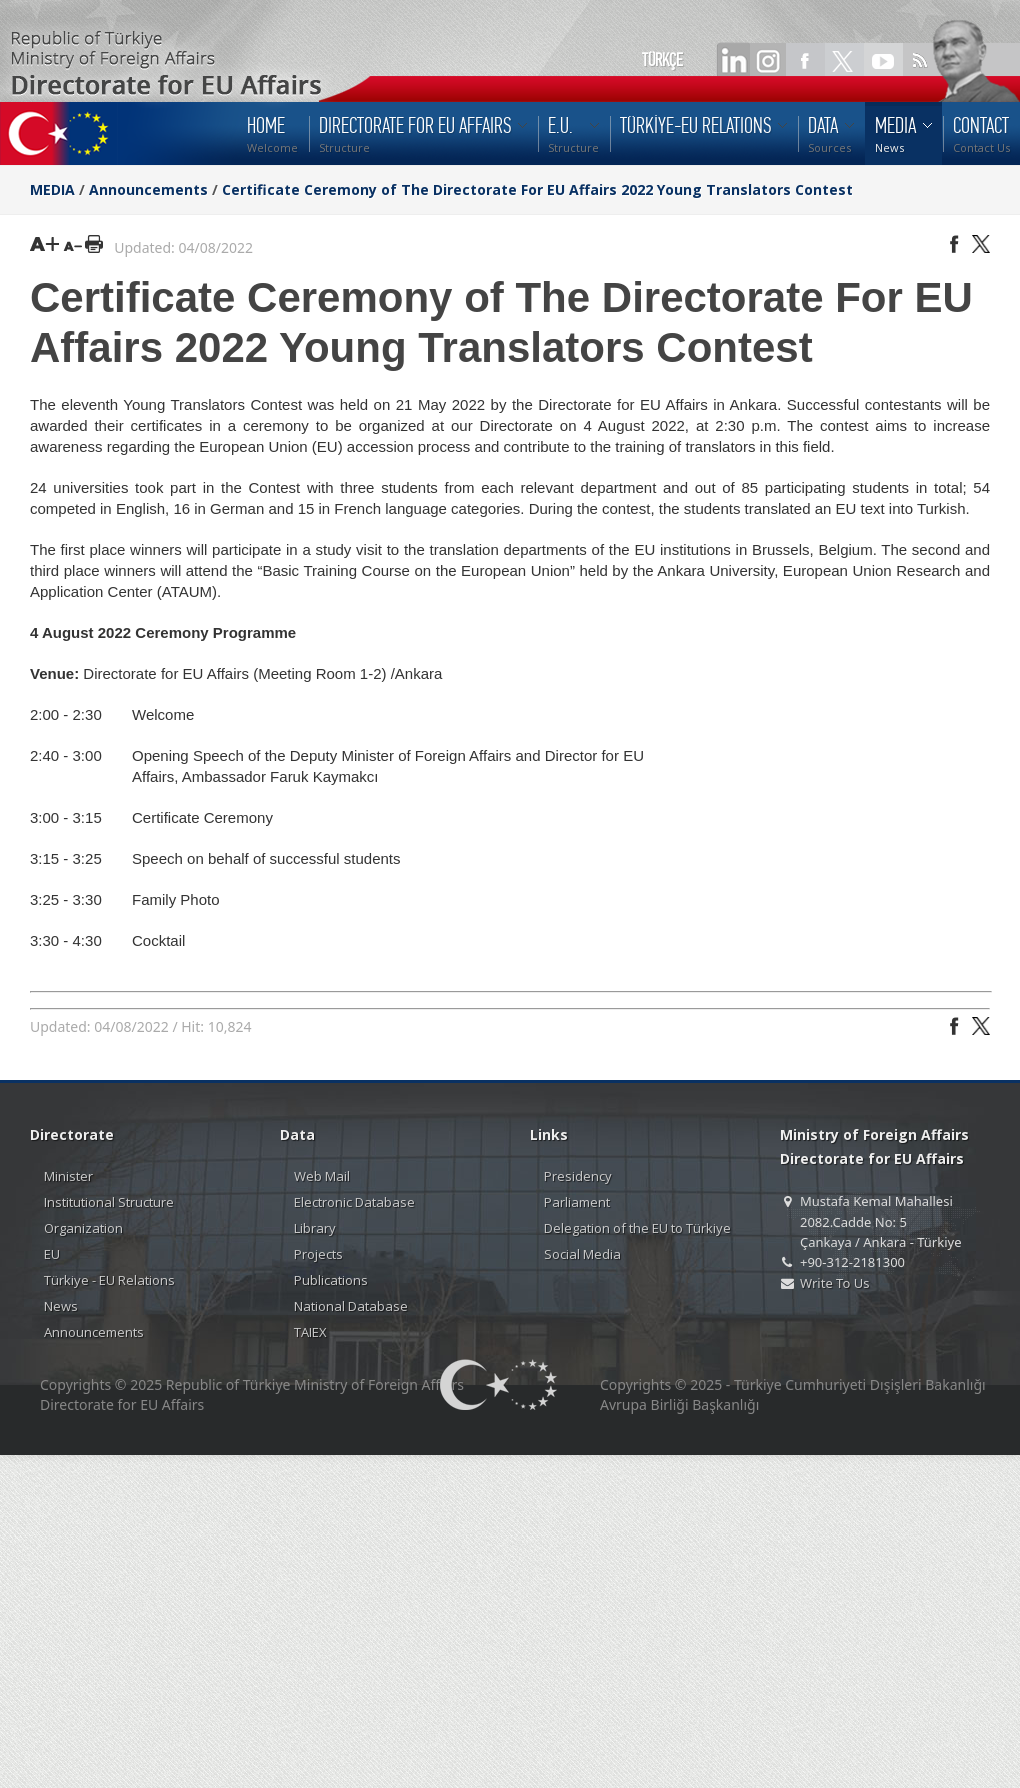  What do you see at coordinates (662, 60) in the screenshot?
I see `TÜRKÇE` at bounding box center [662, 60].